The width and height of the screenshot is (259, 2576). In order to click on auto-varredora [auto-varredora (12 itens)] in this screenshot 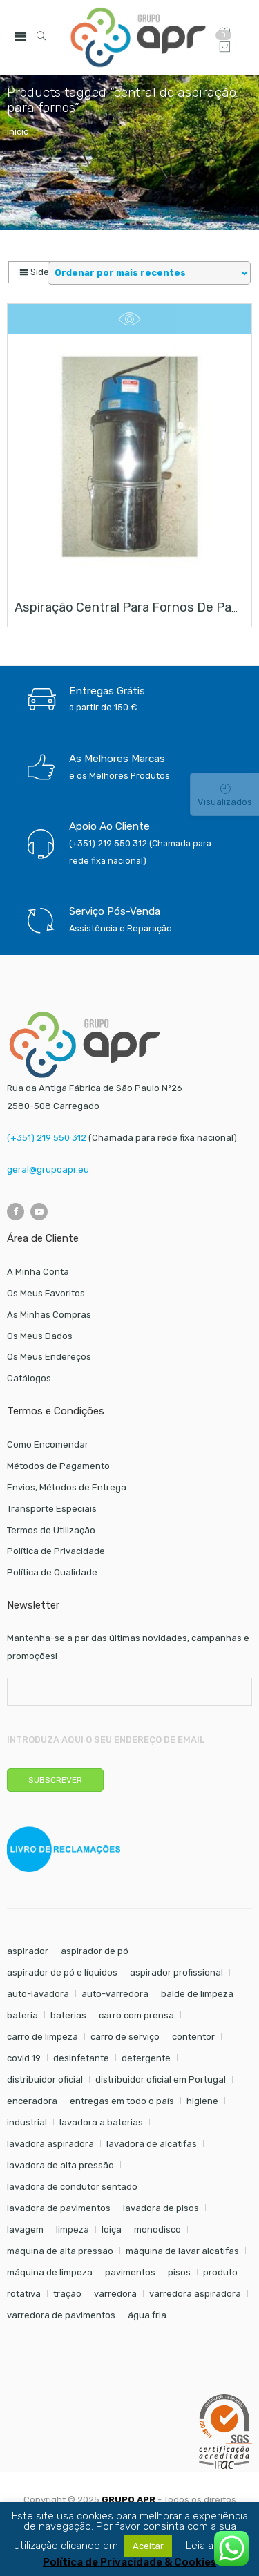, I will do `click(114, 1994)`.